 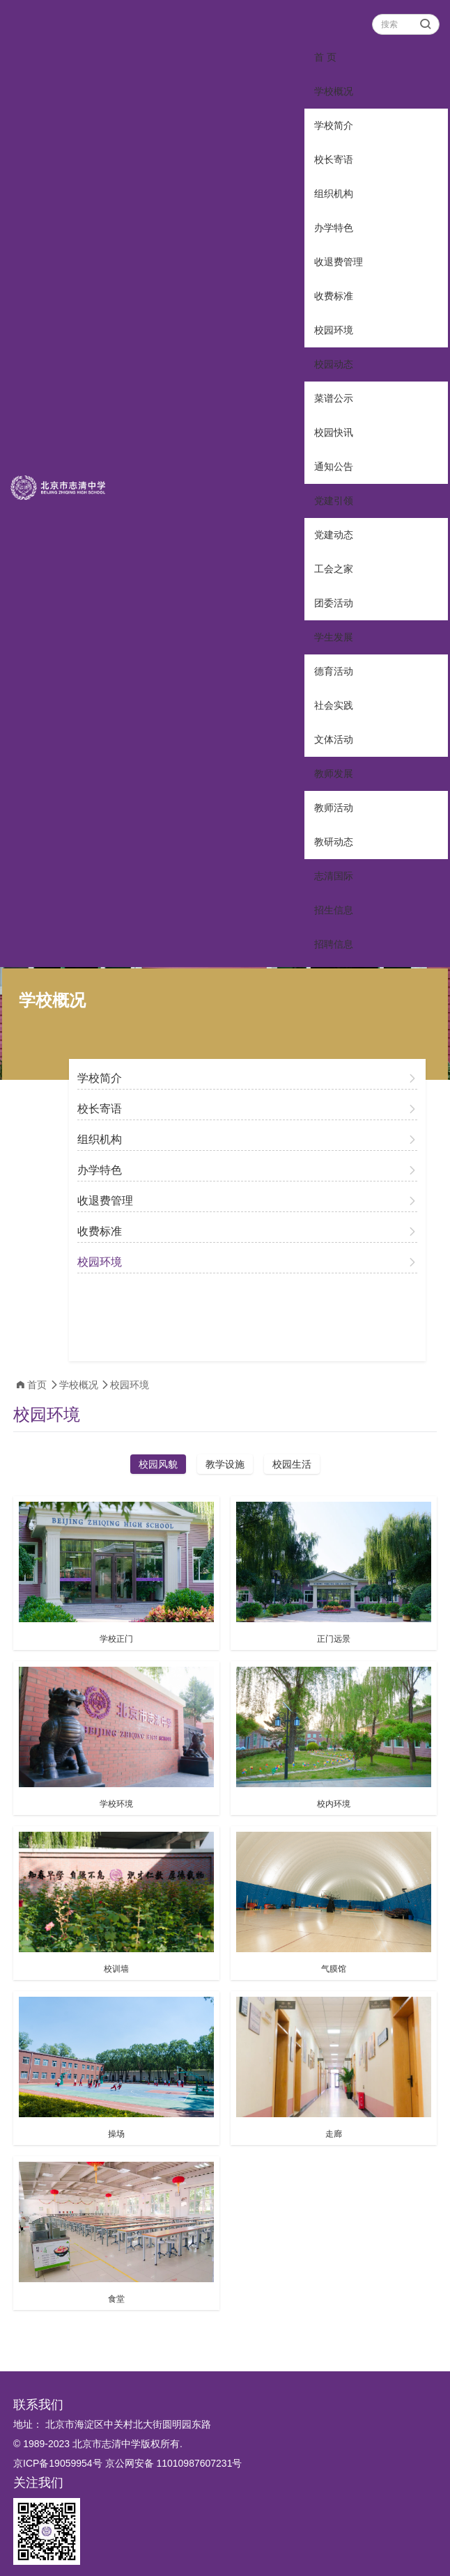 What do you see at coordinates (333, 534) in the screenshot?
I see `党建动态` at bounding box center [333, 534].